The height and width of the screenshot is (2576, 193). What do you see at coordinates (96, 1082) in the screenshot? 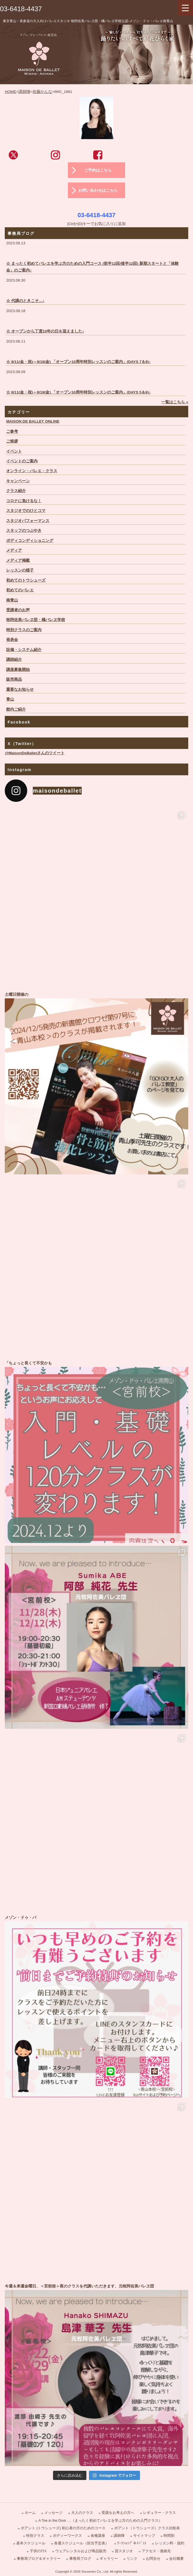
I see `土曜日開催の` at bounding box center [96, 1082].